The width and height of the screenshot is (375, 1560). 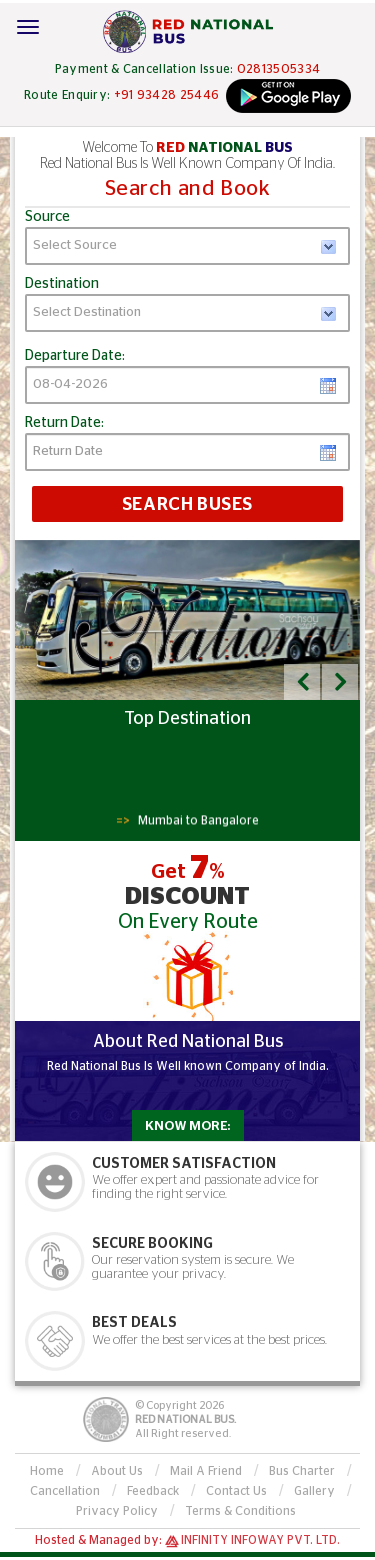 What do you see at coordinates (206, 1471) in the screenshot?
I see `Mail A Friend` at bounding box center [206, 1471].